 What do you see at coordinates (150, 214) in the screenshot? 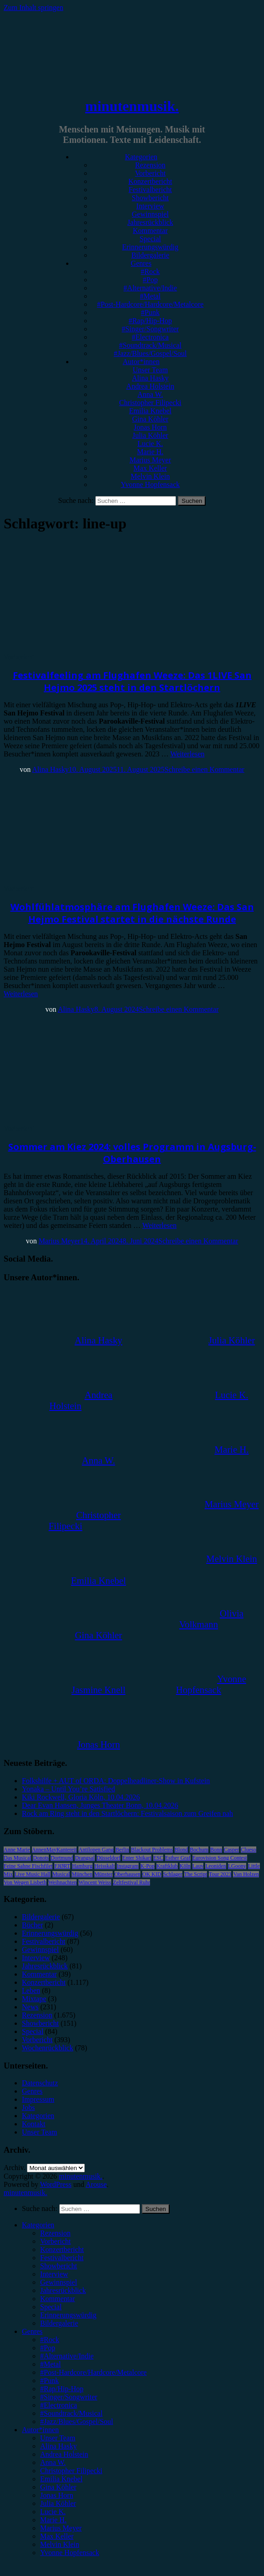
I see `Gewinnspiel` at bounding box center [150, 214].